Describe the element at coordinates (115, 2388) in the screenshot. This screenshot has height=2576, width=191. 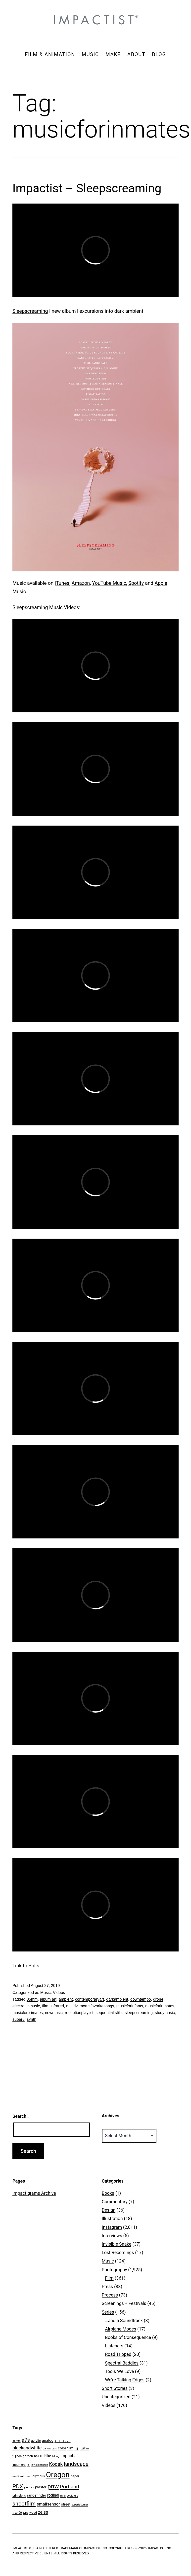
I see `Short Stories` at that location.